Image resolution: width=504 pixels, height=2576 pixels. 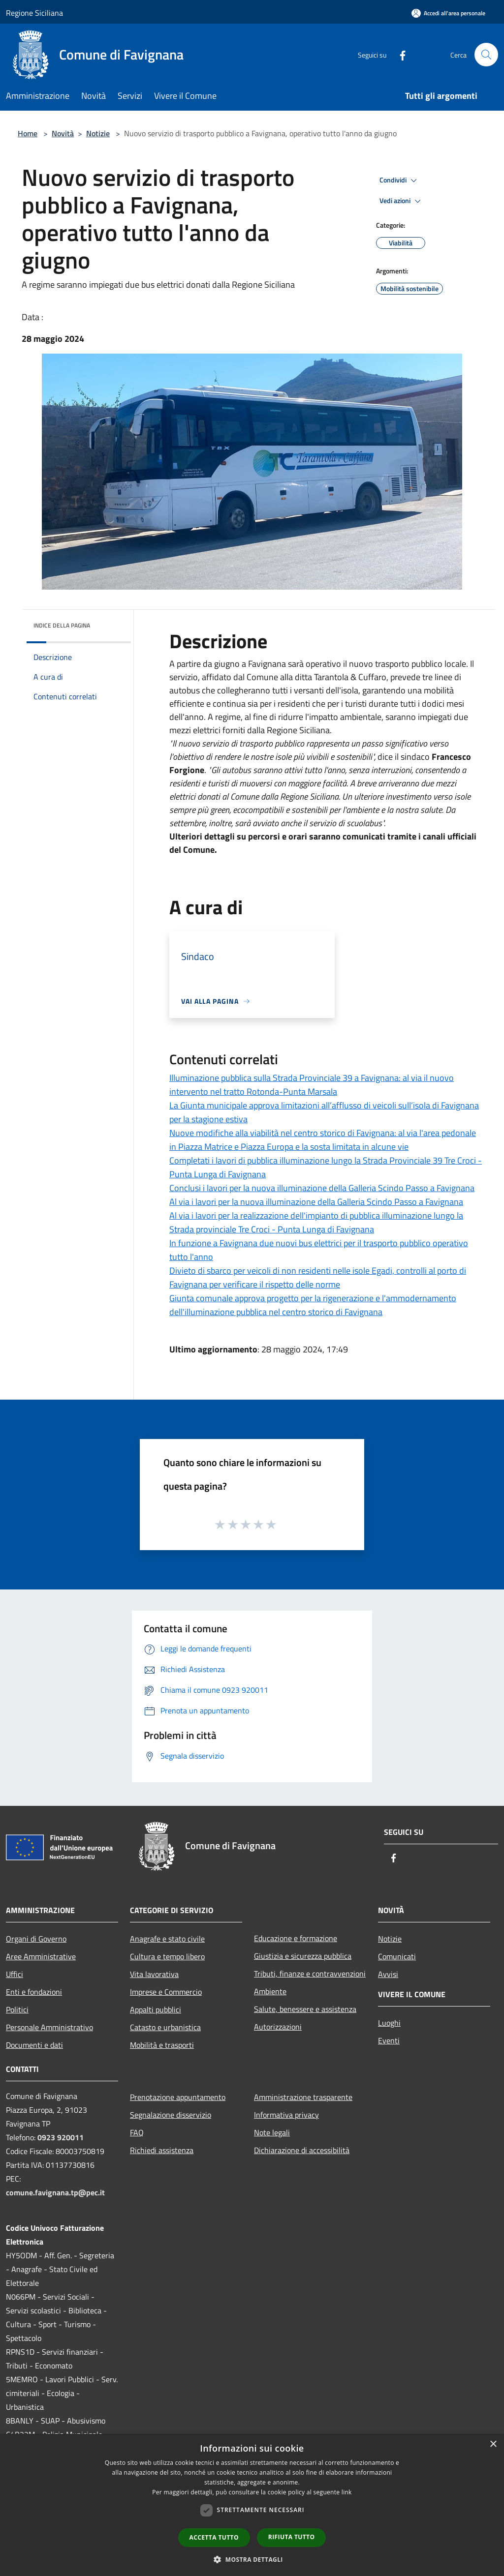 What do you see at coordinates (34, 2045) in the screenshot?
I see `Documenti e dati` at bounding box center [34, 2045].